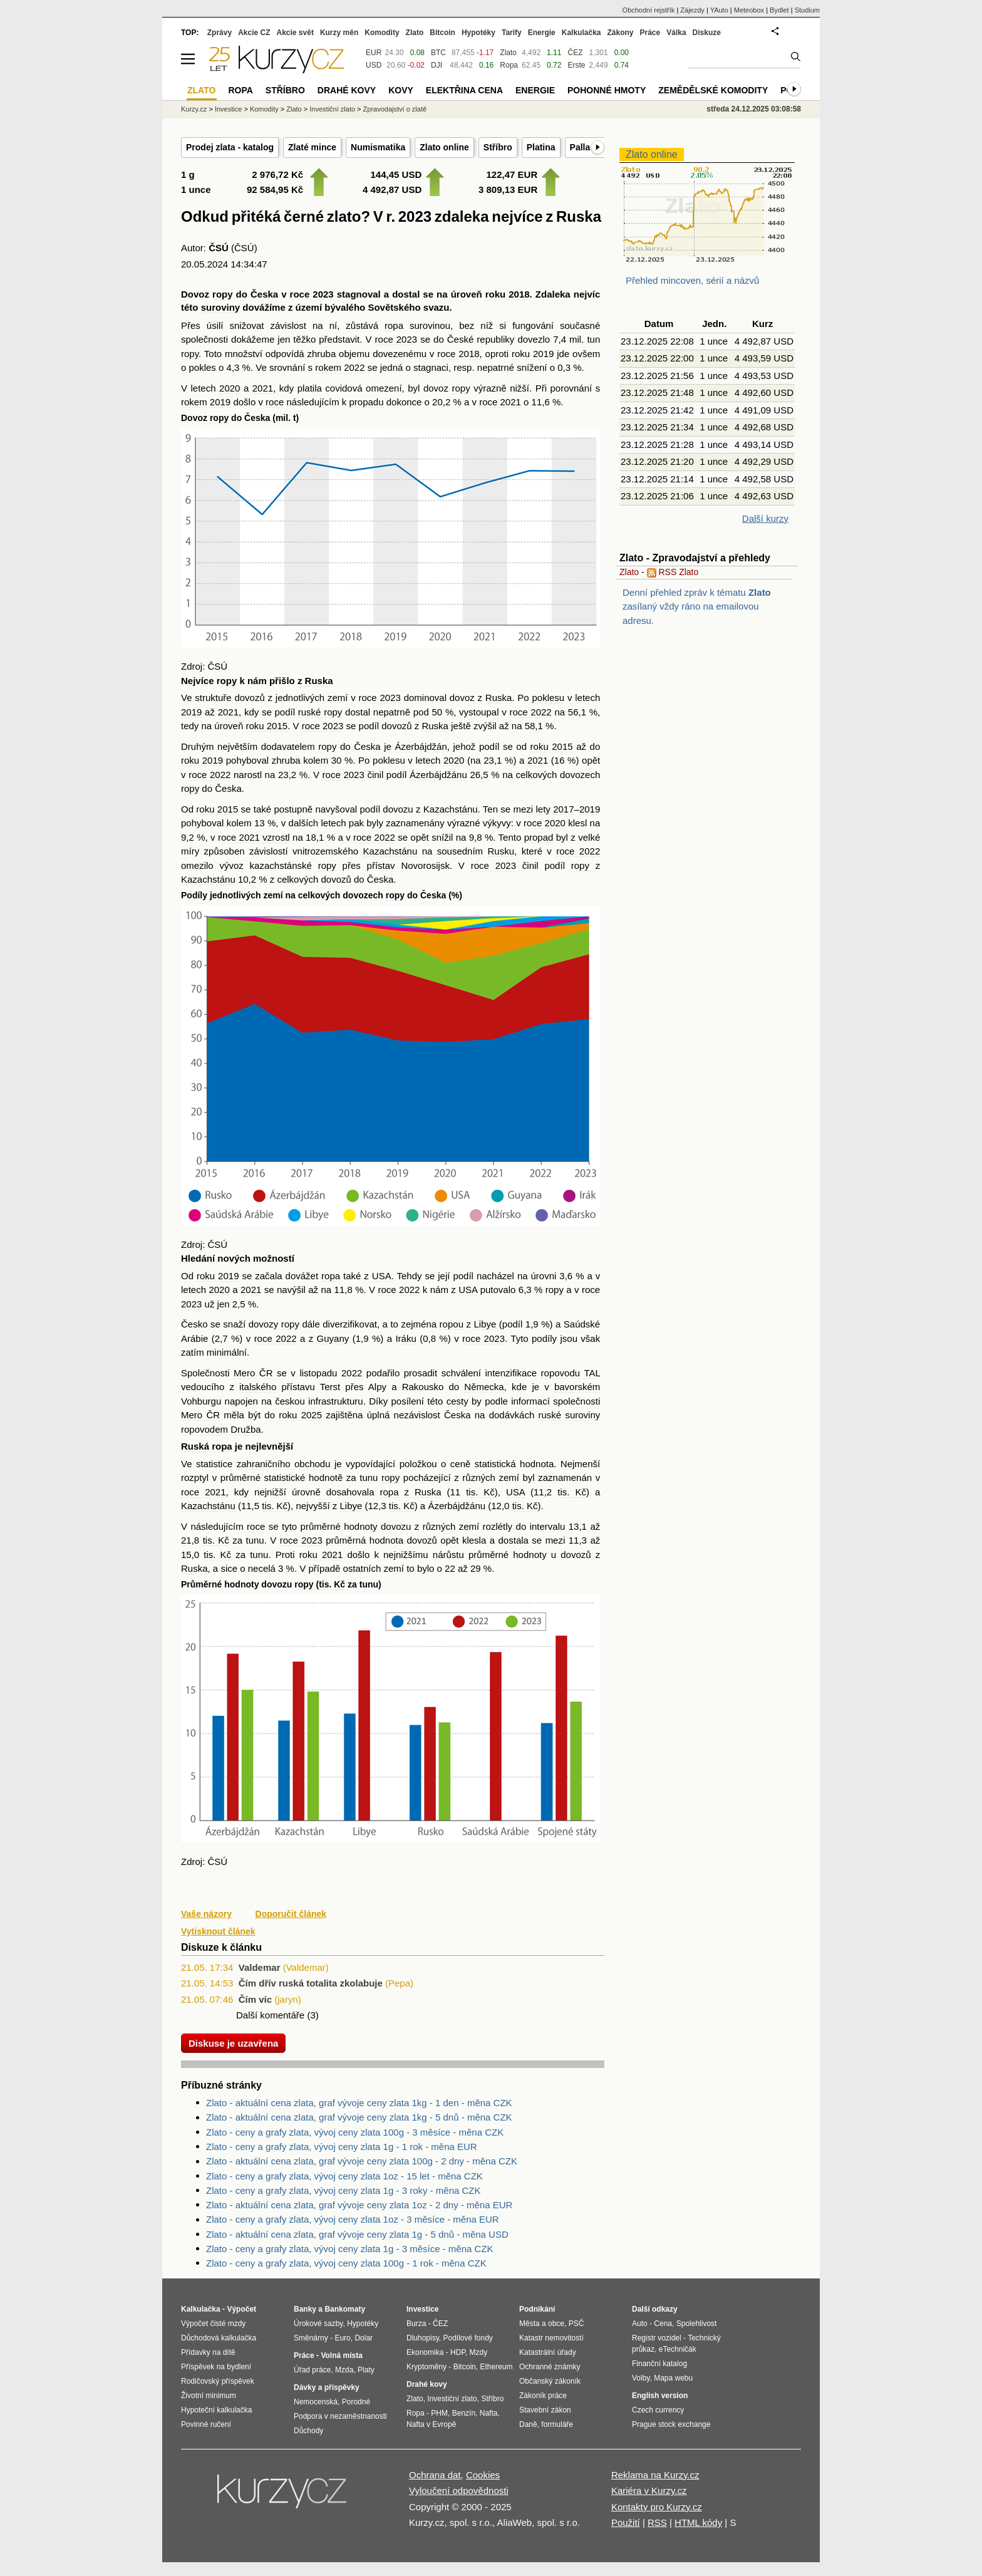  Describe the element at coordinates (218, 1931) in the screenshot. I see `Vytisknout článek` at that location.